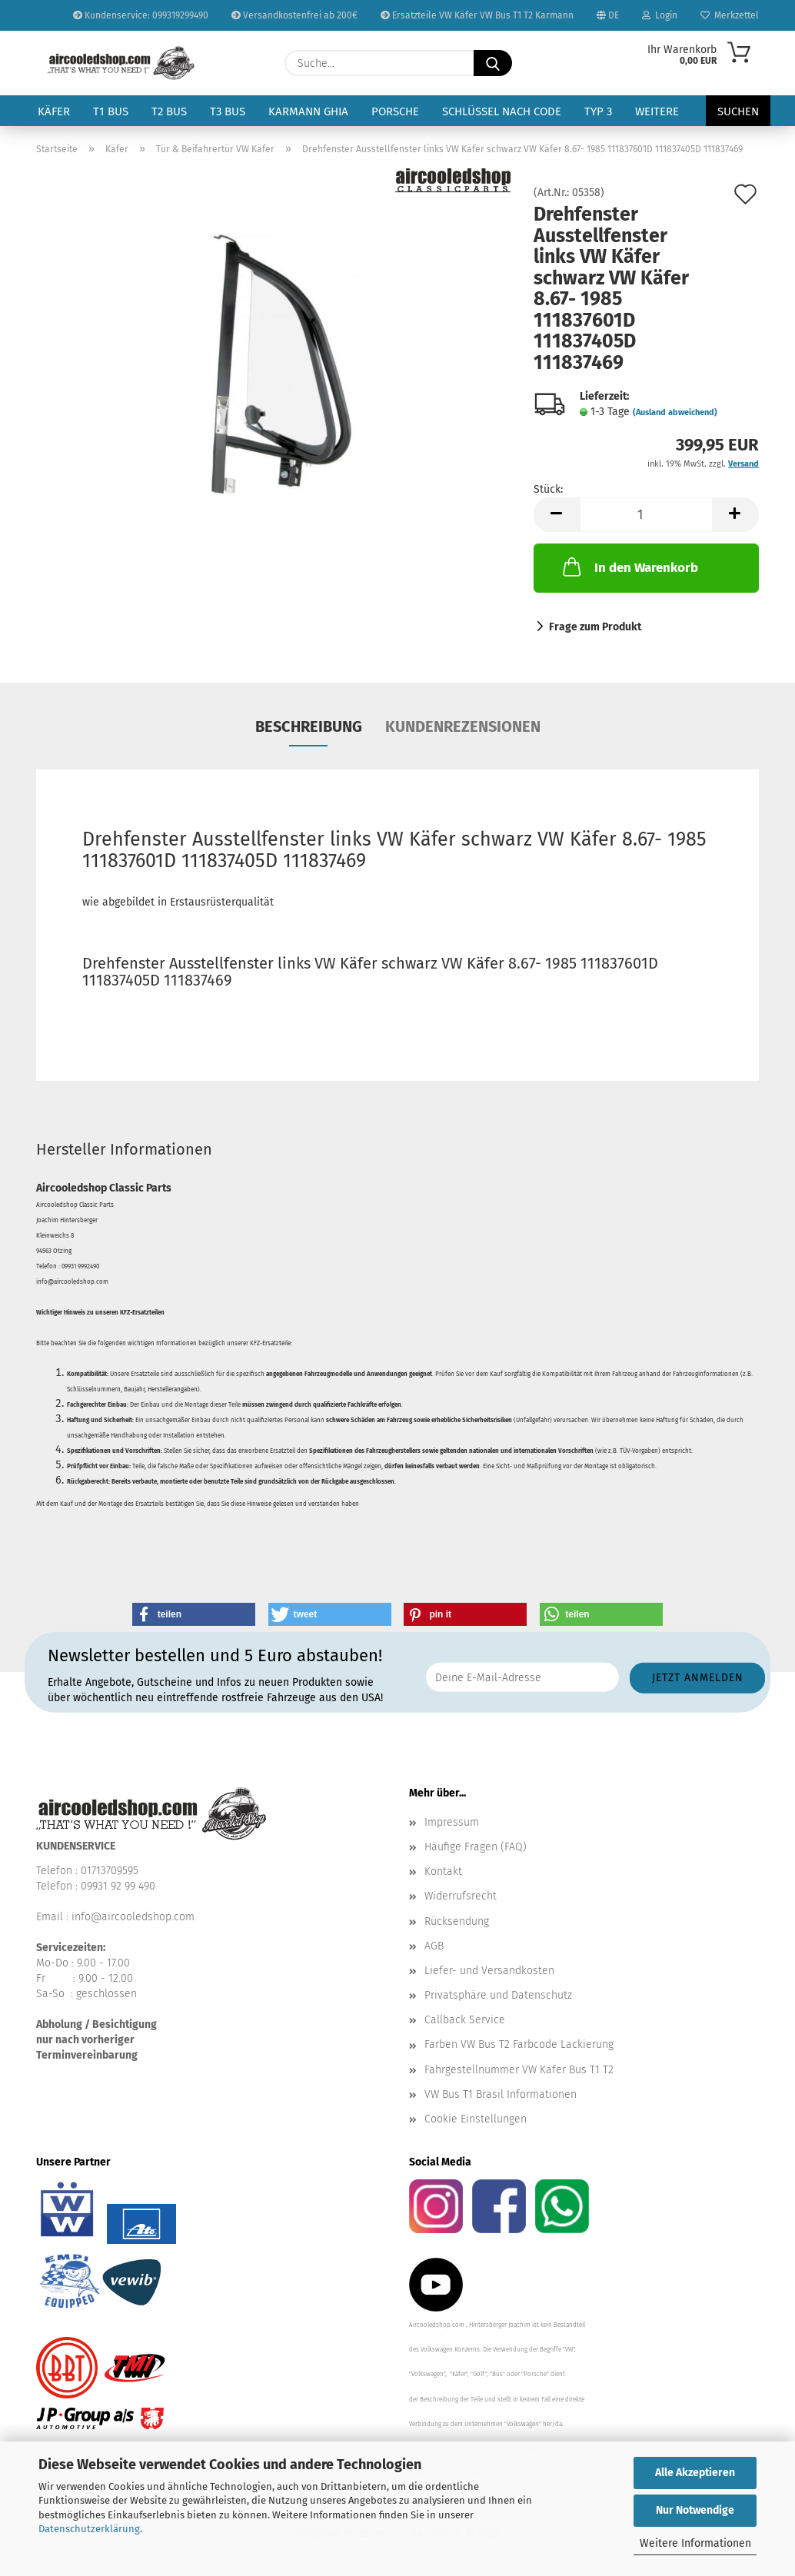  What do you see at coordinates (659, 15) in the screenshot?
I see `Login` at bounding box center [659, 15].